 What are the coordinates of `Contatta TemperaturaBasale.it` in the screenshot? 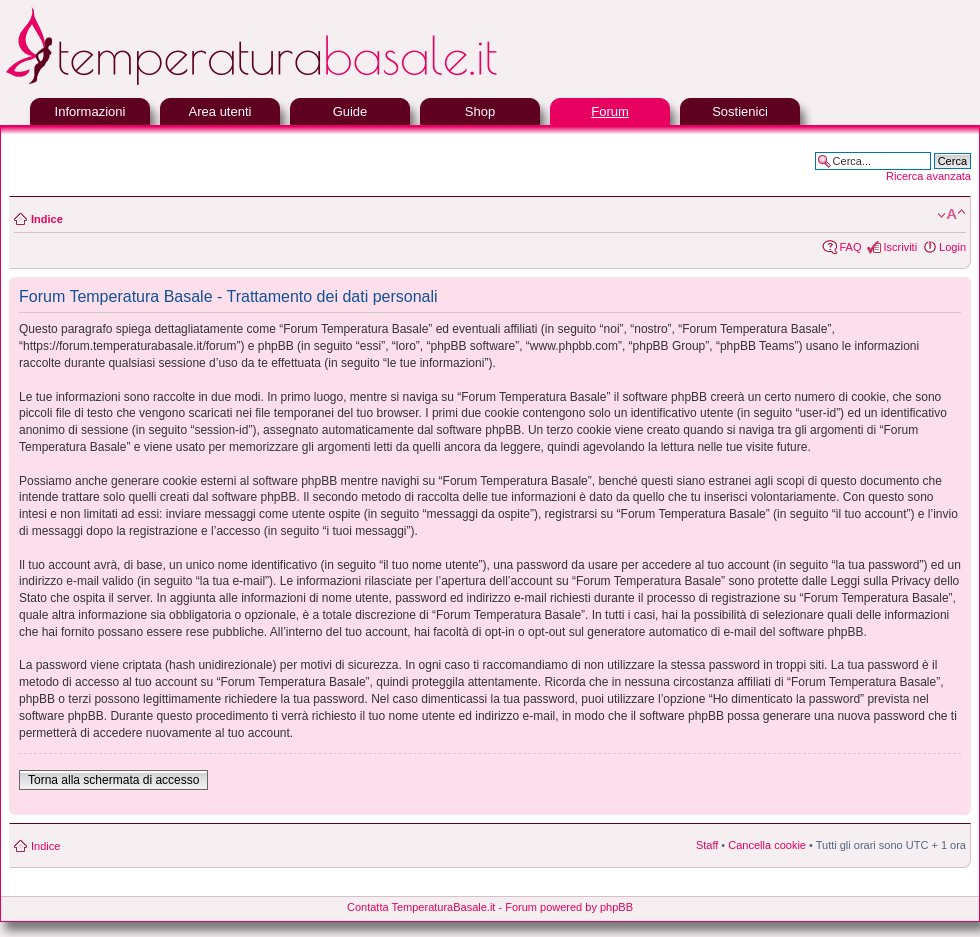 It's located at (421, 907).